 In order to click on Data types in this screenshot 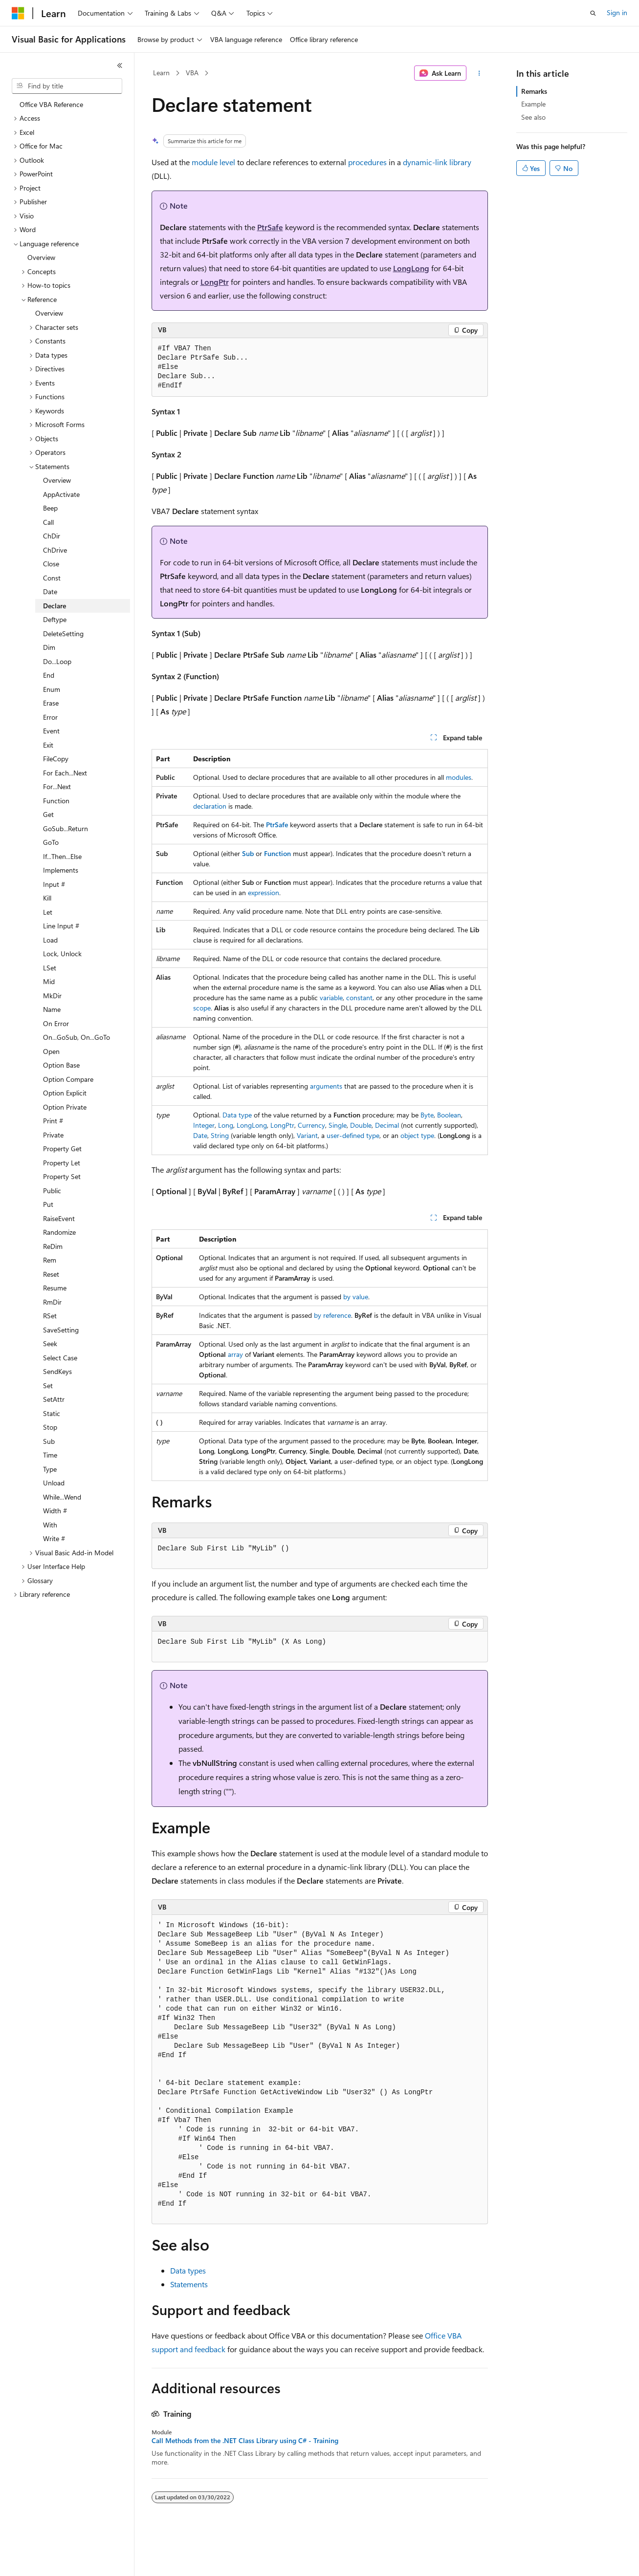, I will do `click(188, 2270)`.